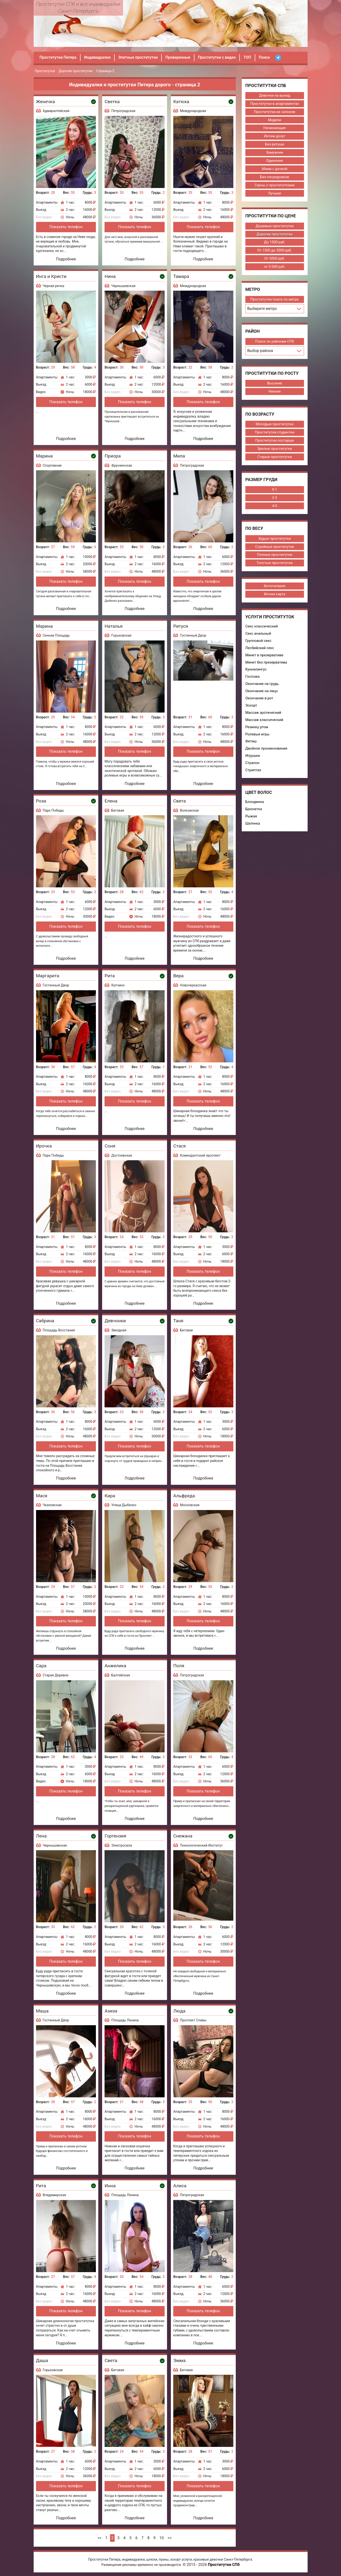 The image size is (341, 2576). I want to click on Приора, so click(113, 456).